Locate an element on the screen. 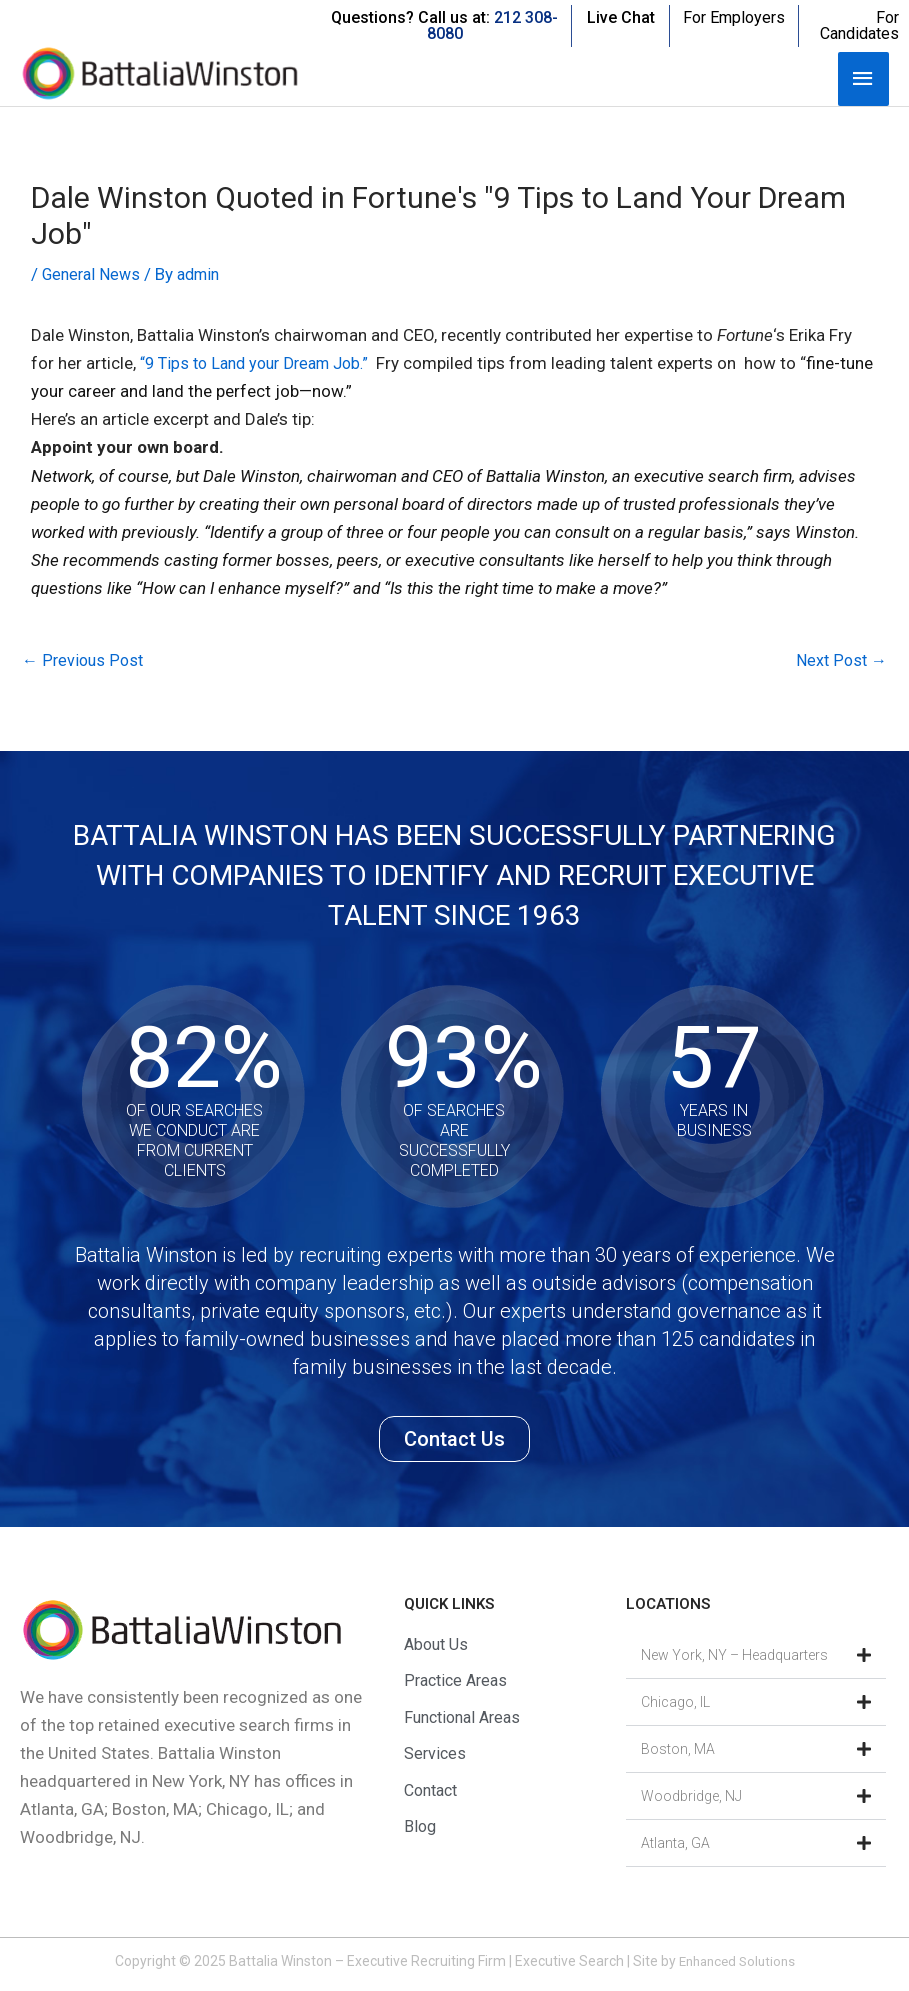 This screenshot has height=1991, width=909. General News is located at coordinates (94, 274).